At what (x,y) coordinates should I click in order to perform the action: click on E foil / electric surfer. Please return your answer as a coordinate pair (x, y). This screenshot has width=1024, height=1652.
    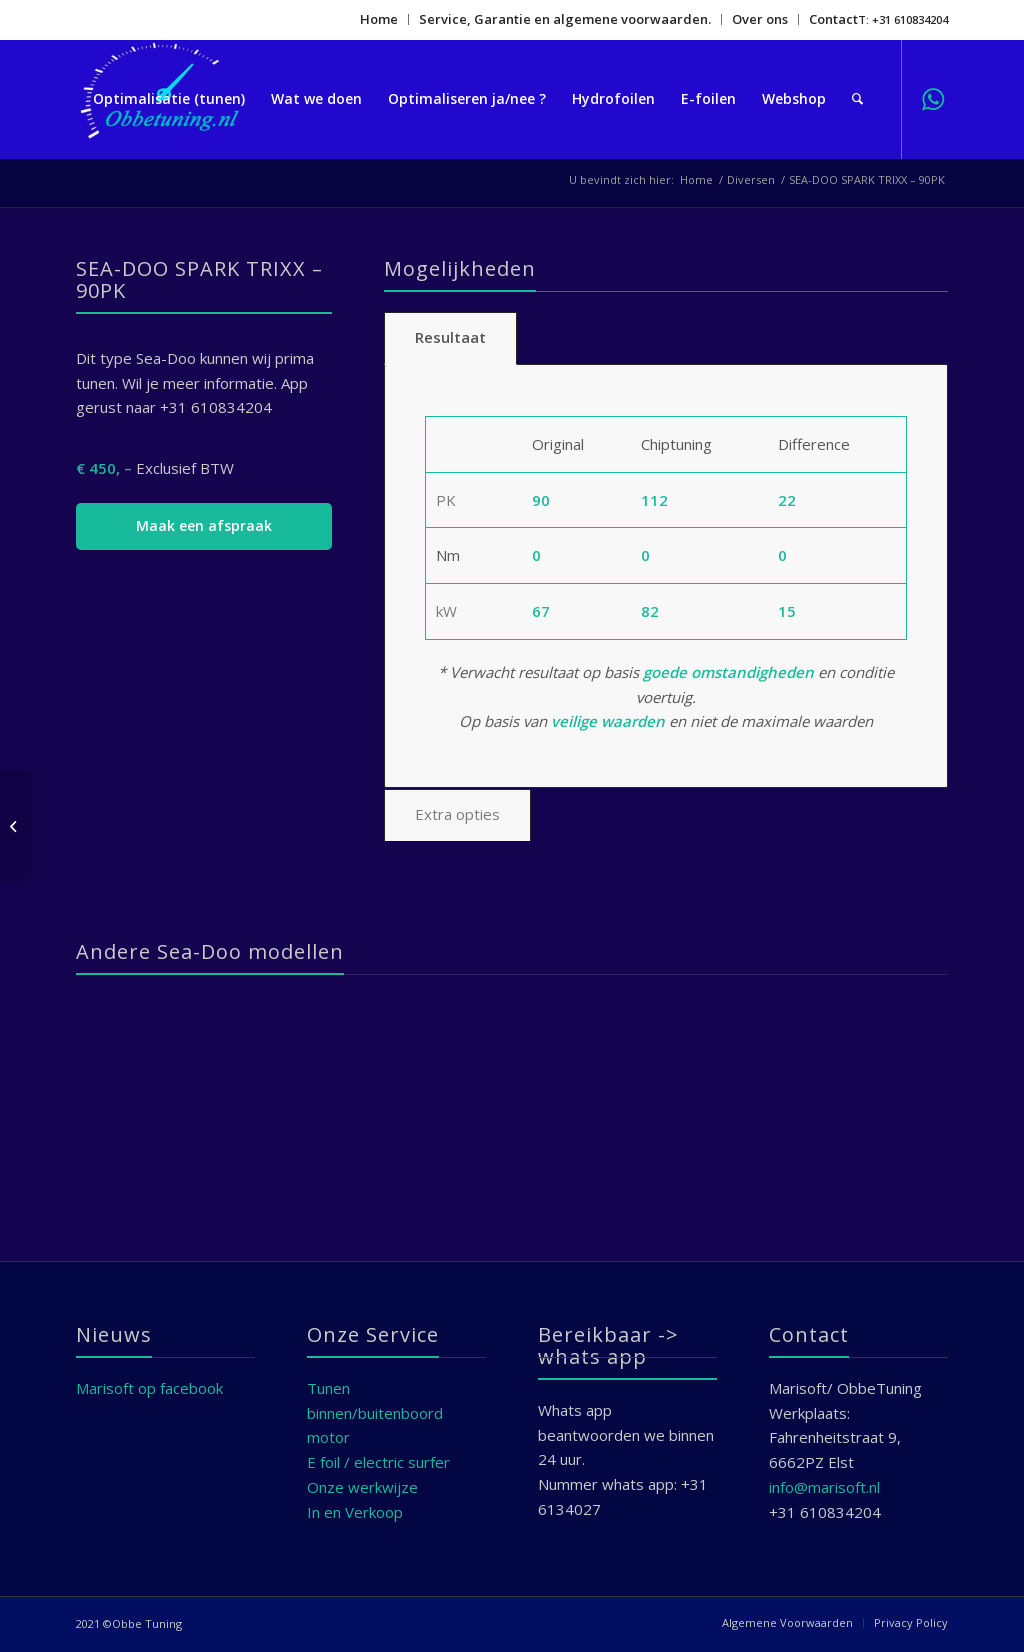
    Looking at the image, I should click on (378, 1462).